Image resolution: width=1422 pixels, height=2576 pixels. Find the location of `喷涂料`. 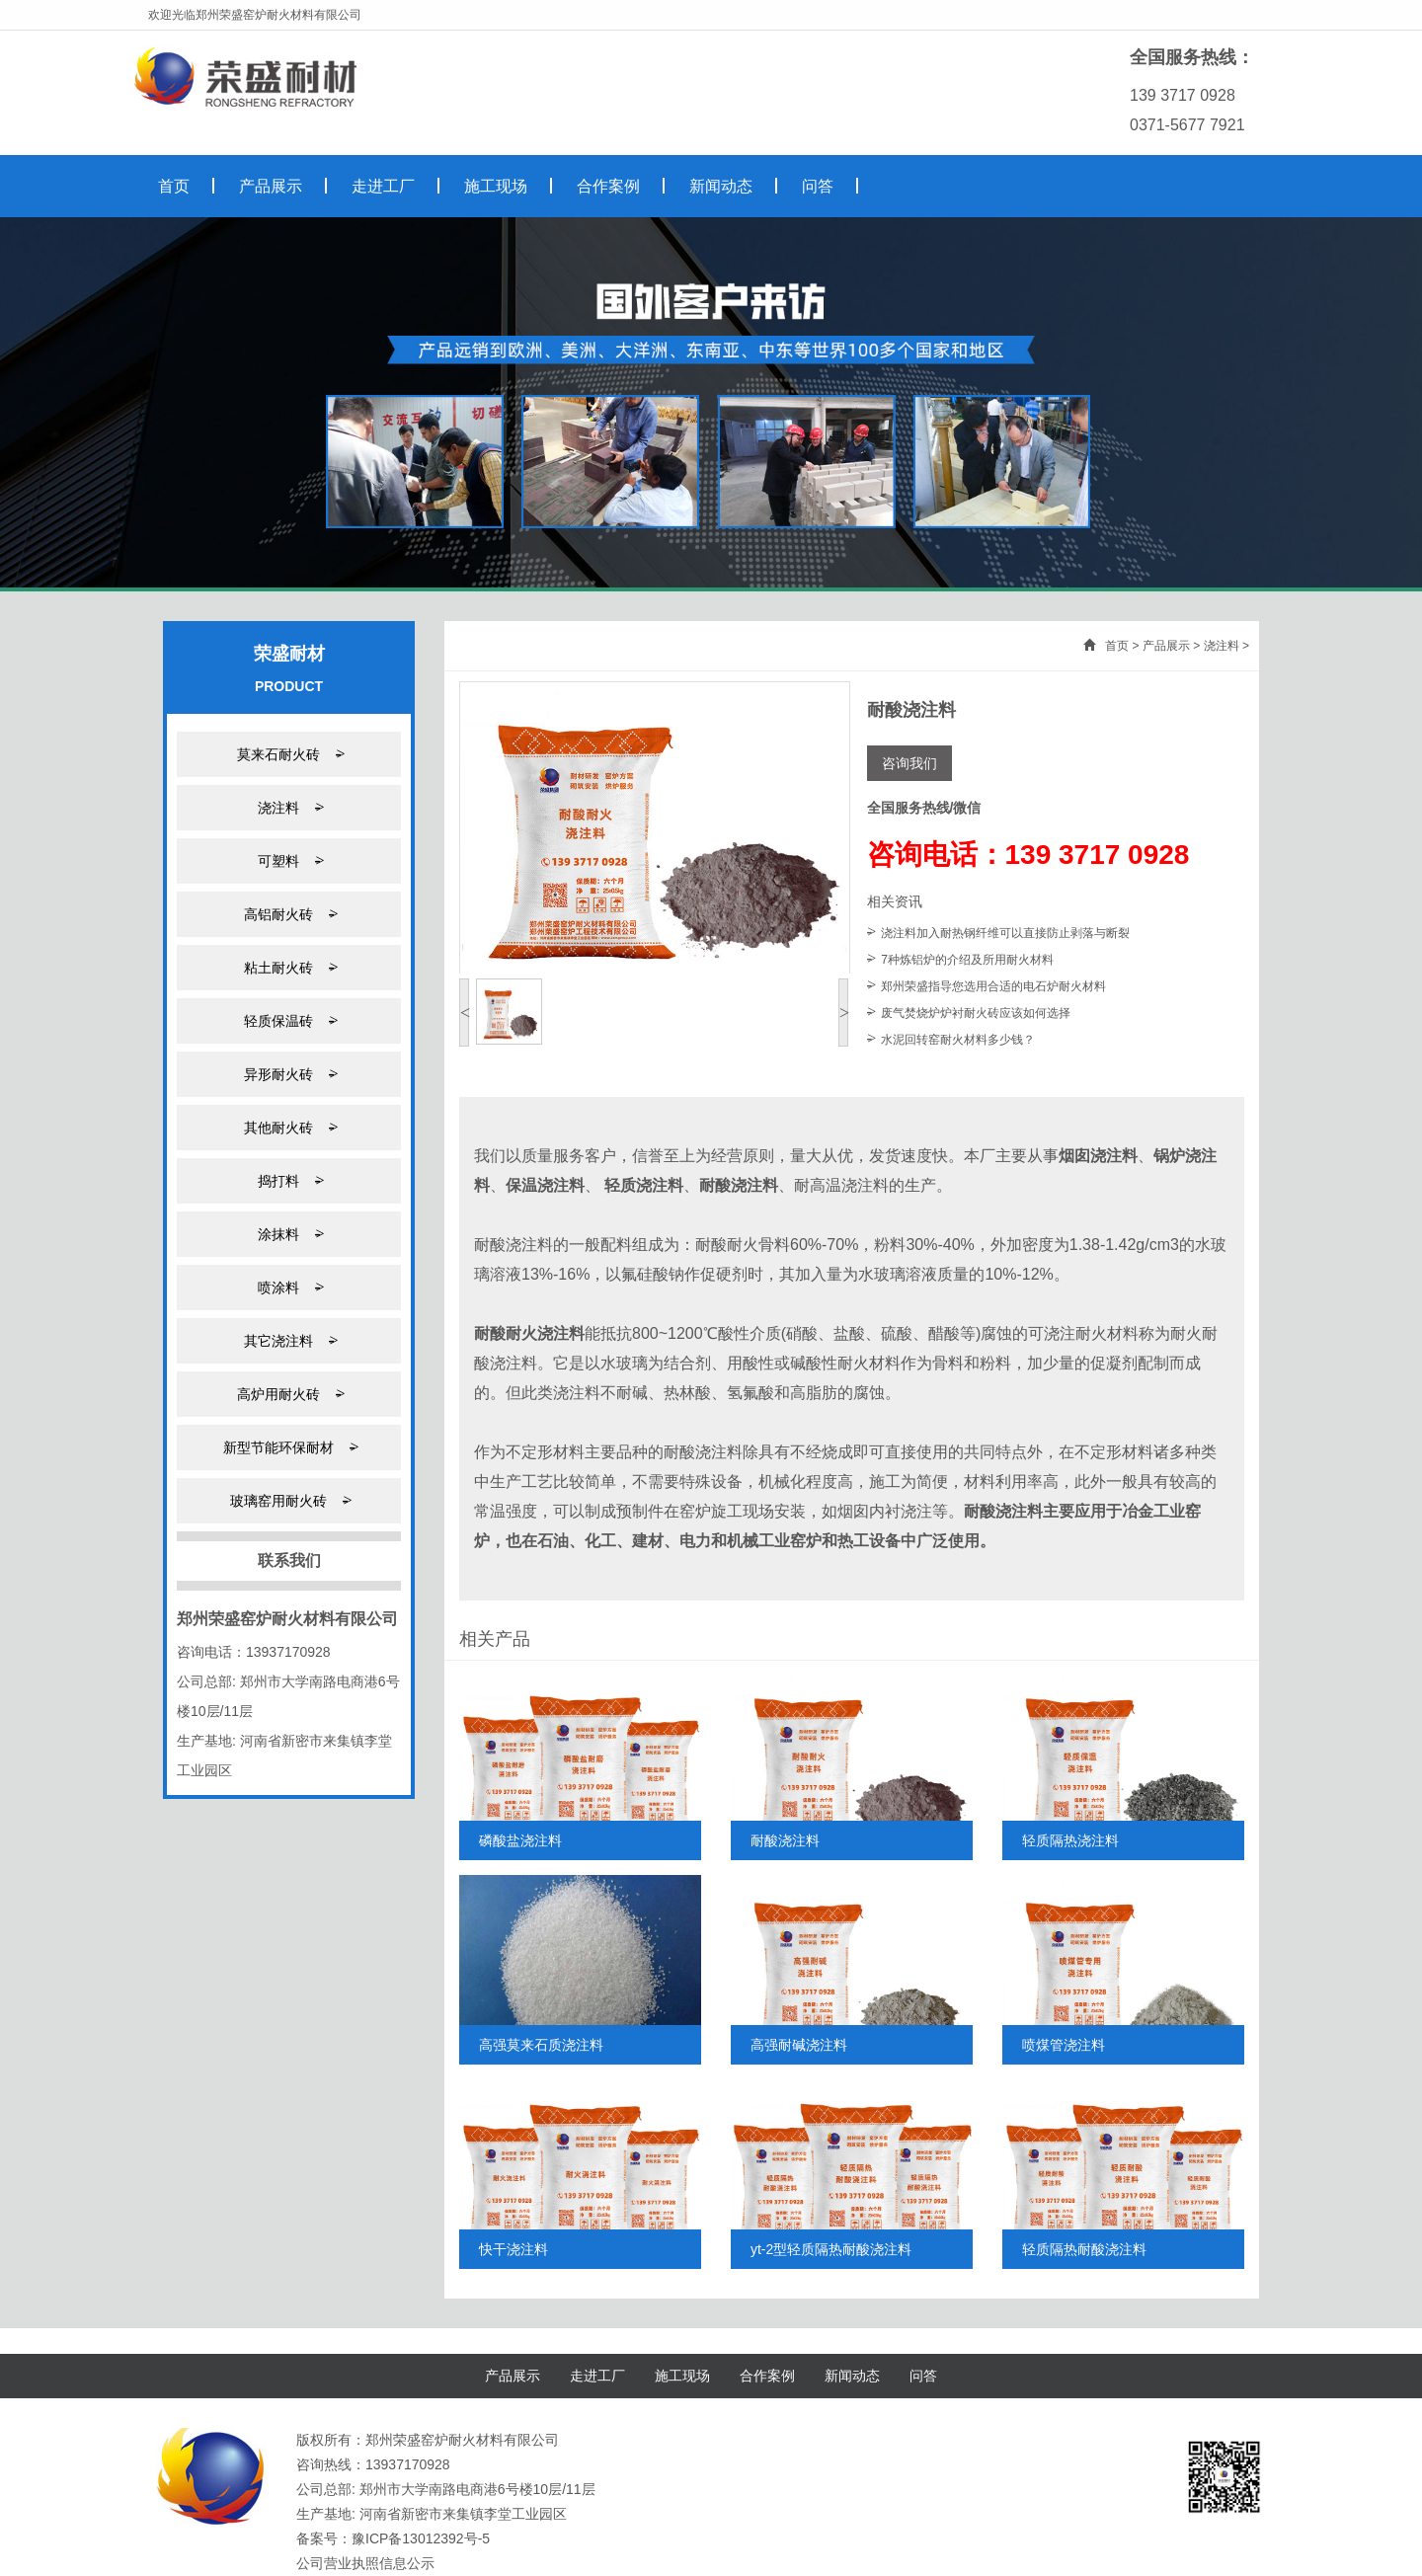

喷涂料 is located at coordinates (288, 1287).